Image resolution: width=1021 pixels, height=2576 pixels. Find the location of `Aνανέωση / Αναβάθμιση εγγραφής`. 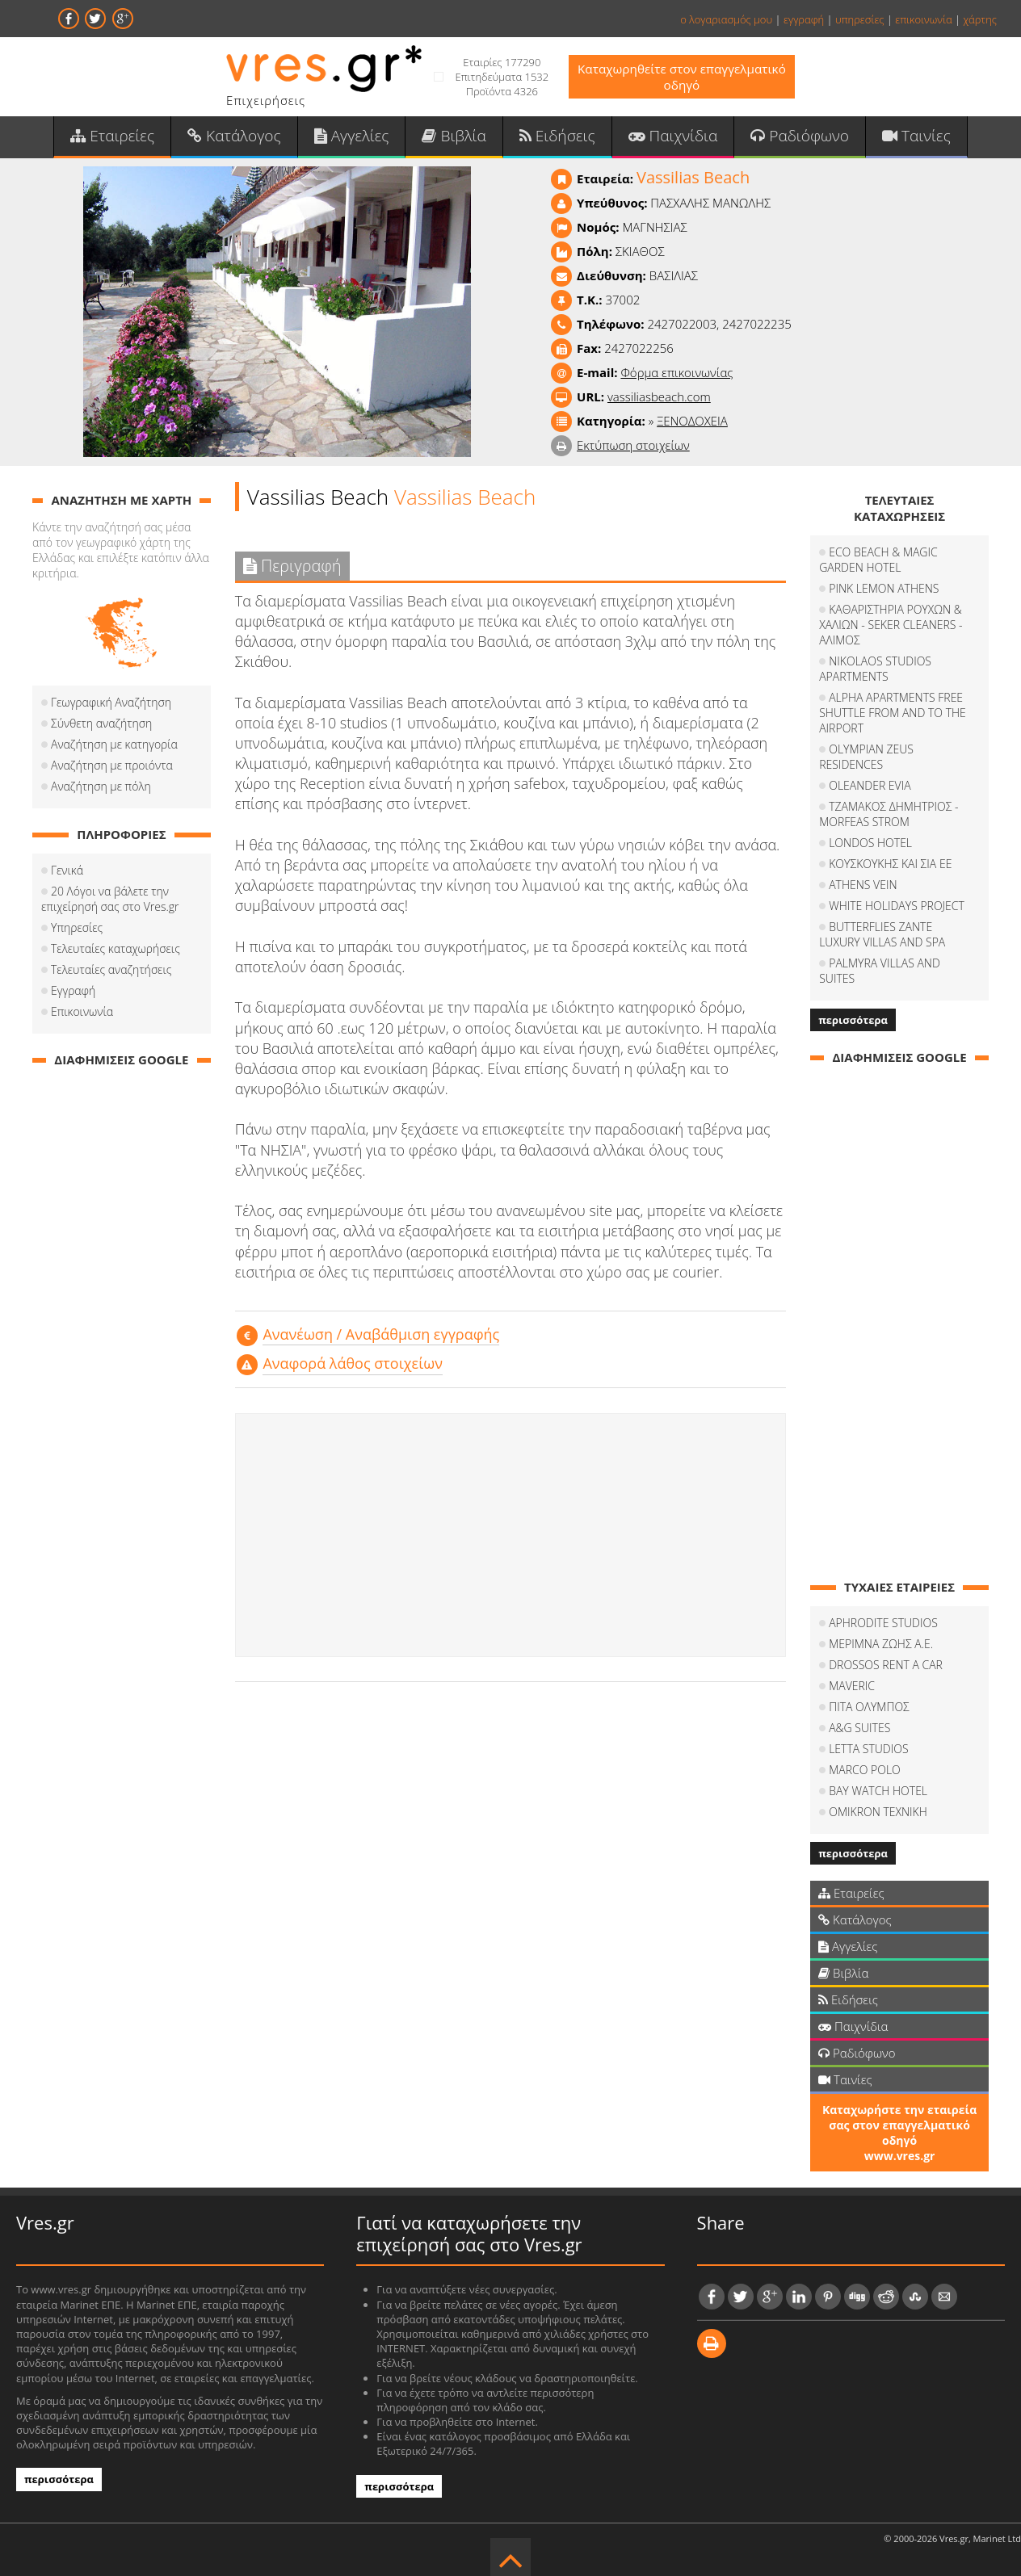

Aνανέωση / Αναβάθμιση εγγραφής is located at coordinates (381, 1339).